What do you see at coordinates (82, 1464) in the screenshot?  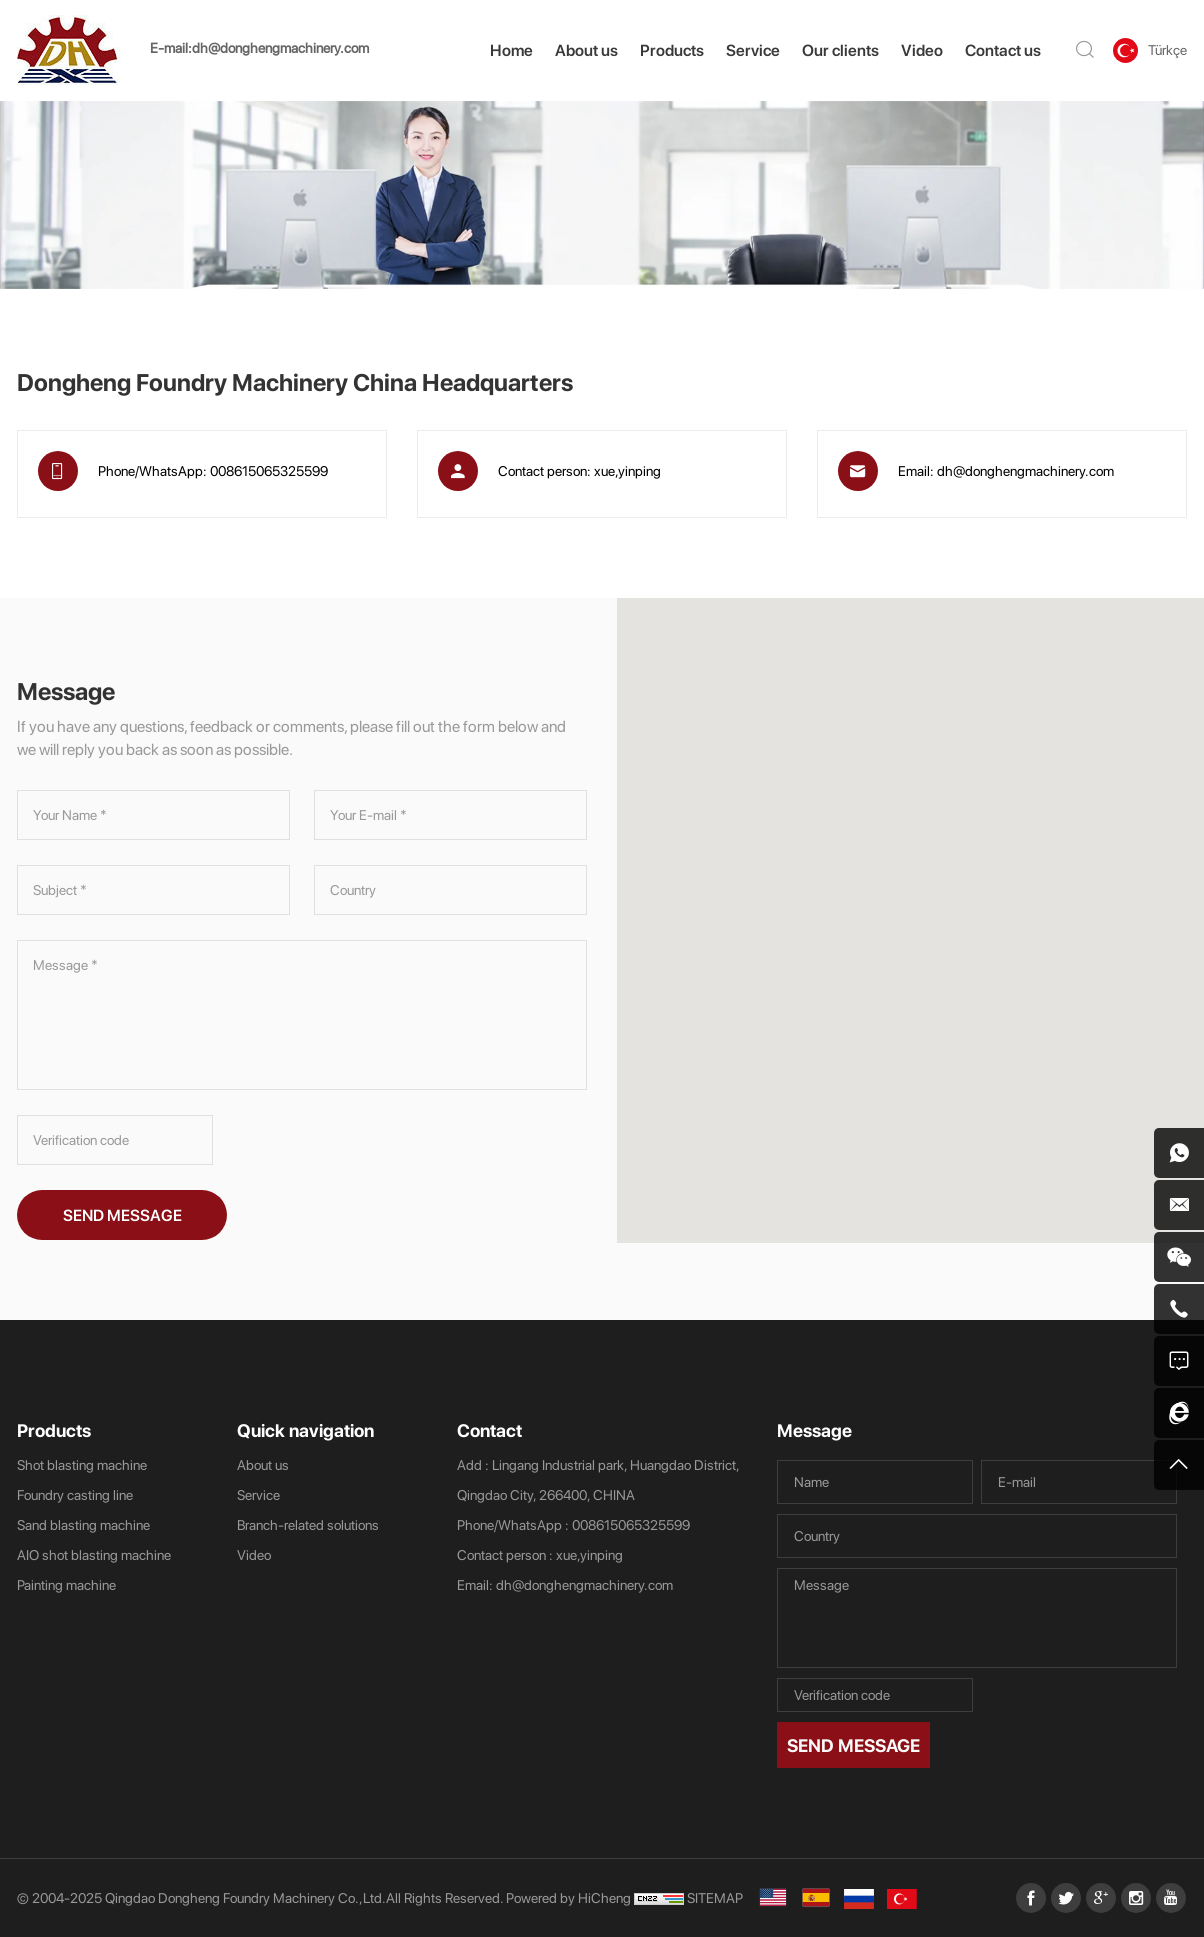 I see `Shot blasting machine` at bounding box center [82, 1464].